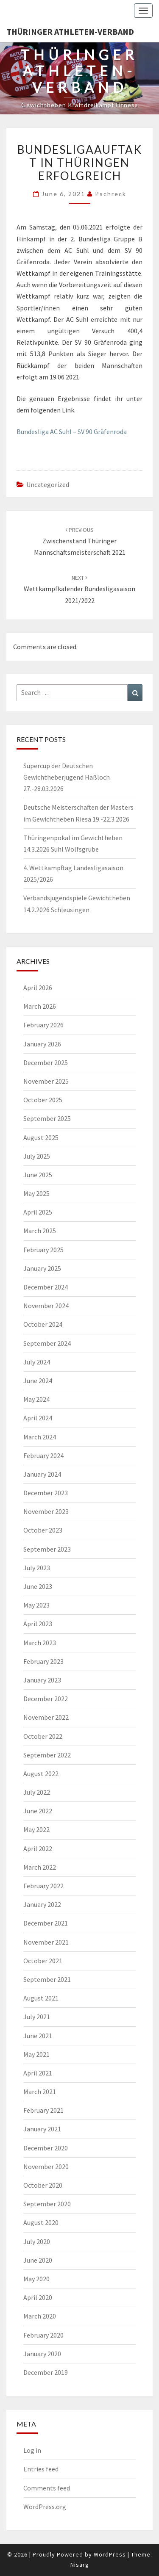  What do you see at coordinates (43, 1025) in the screenshot?
I see `February 2026` at bounding box center [43, 1025].